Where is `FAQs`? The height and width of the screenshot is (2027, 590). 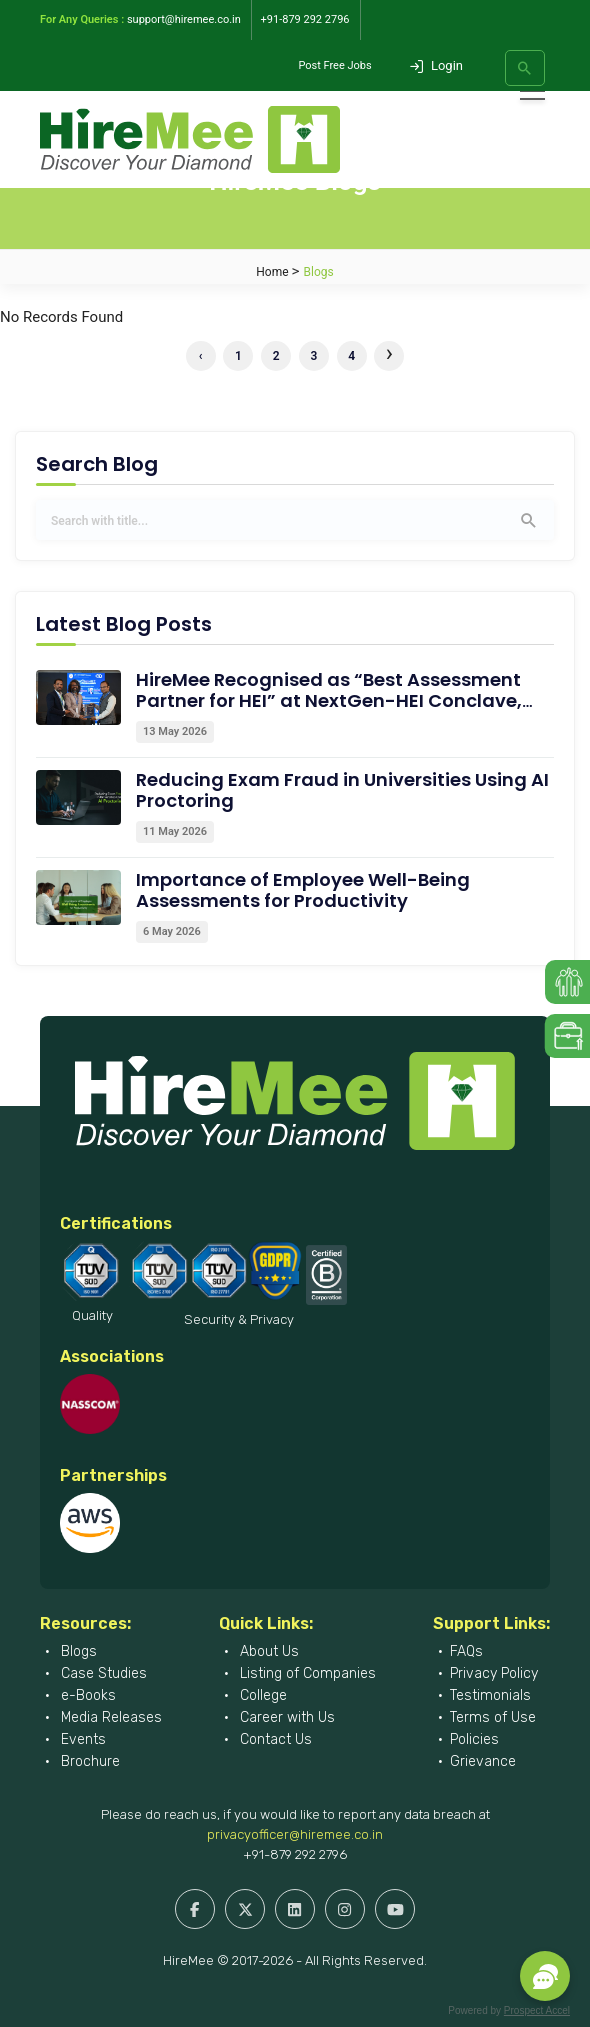
FAQs is located at coordinates (466, 1651).